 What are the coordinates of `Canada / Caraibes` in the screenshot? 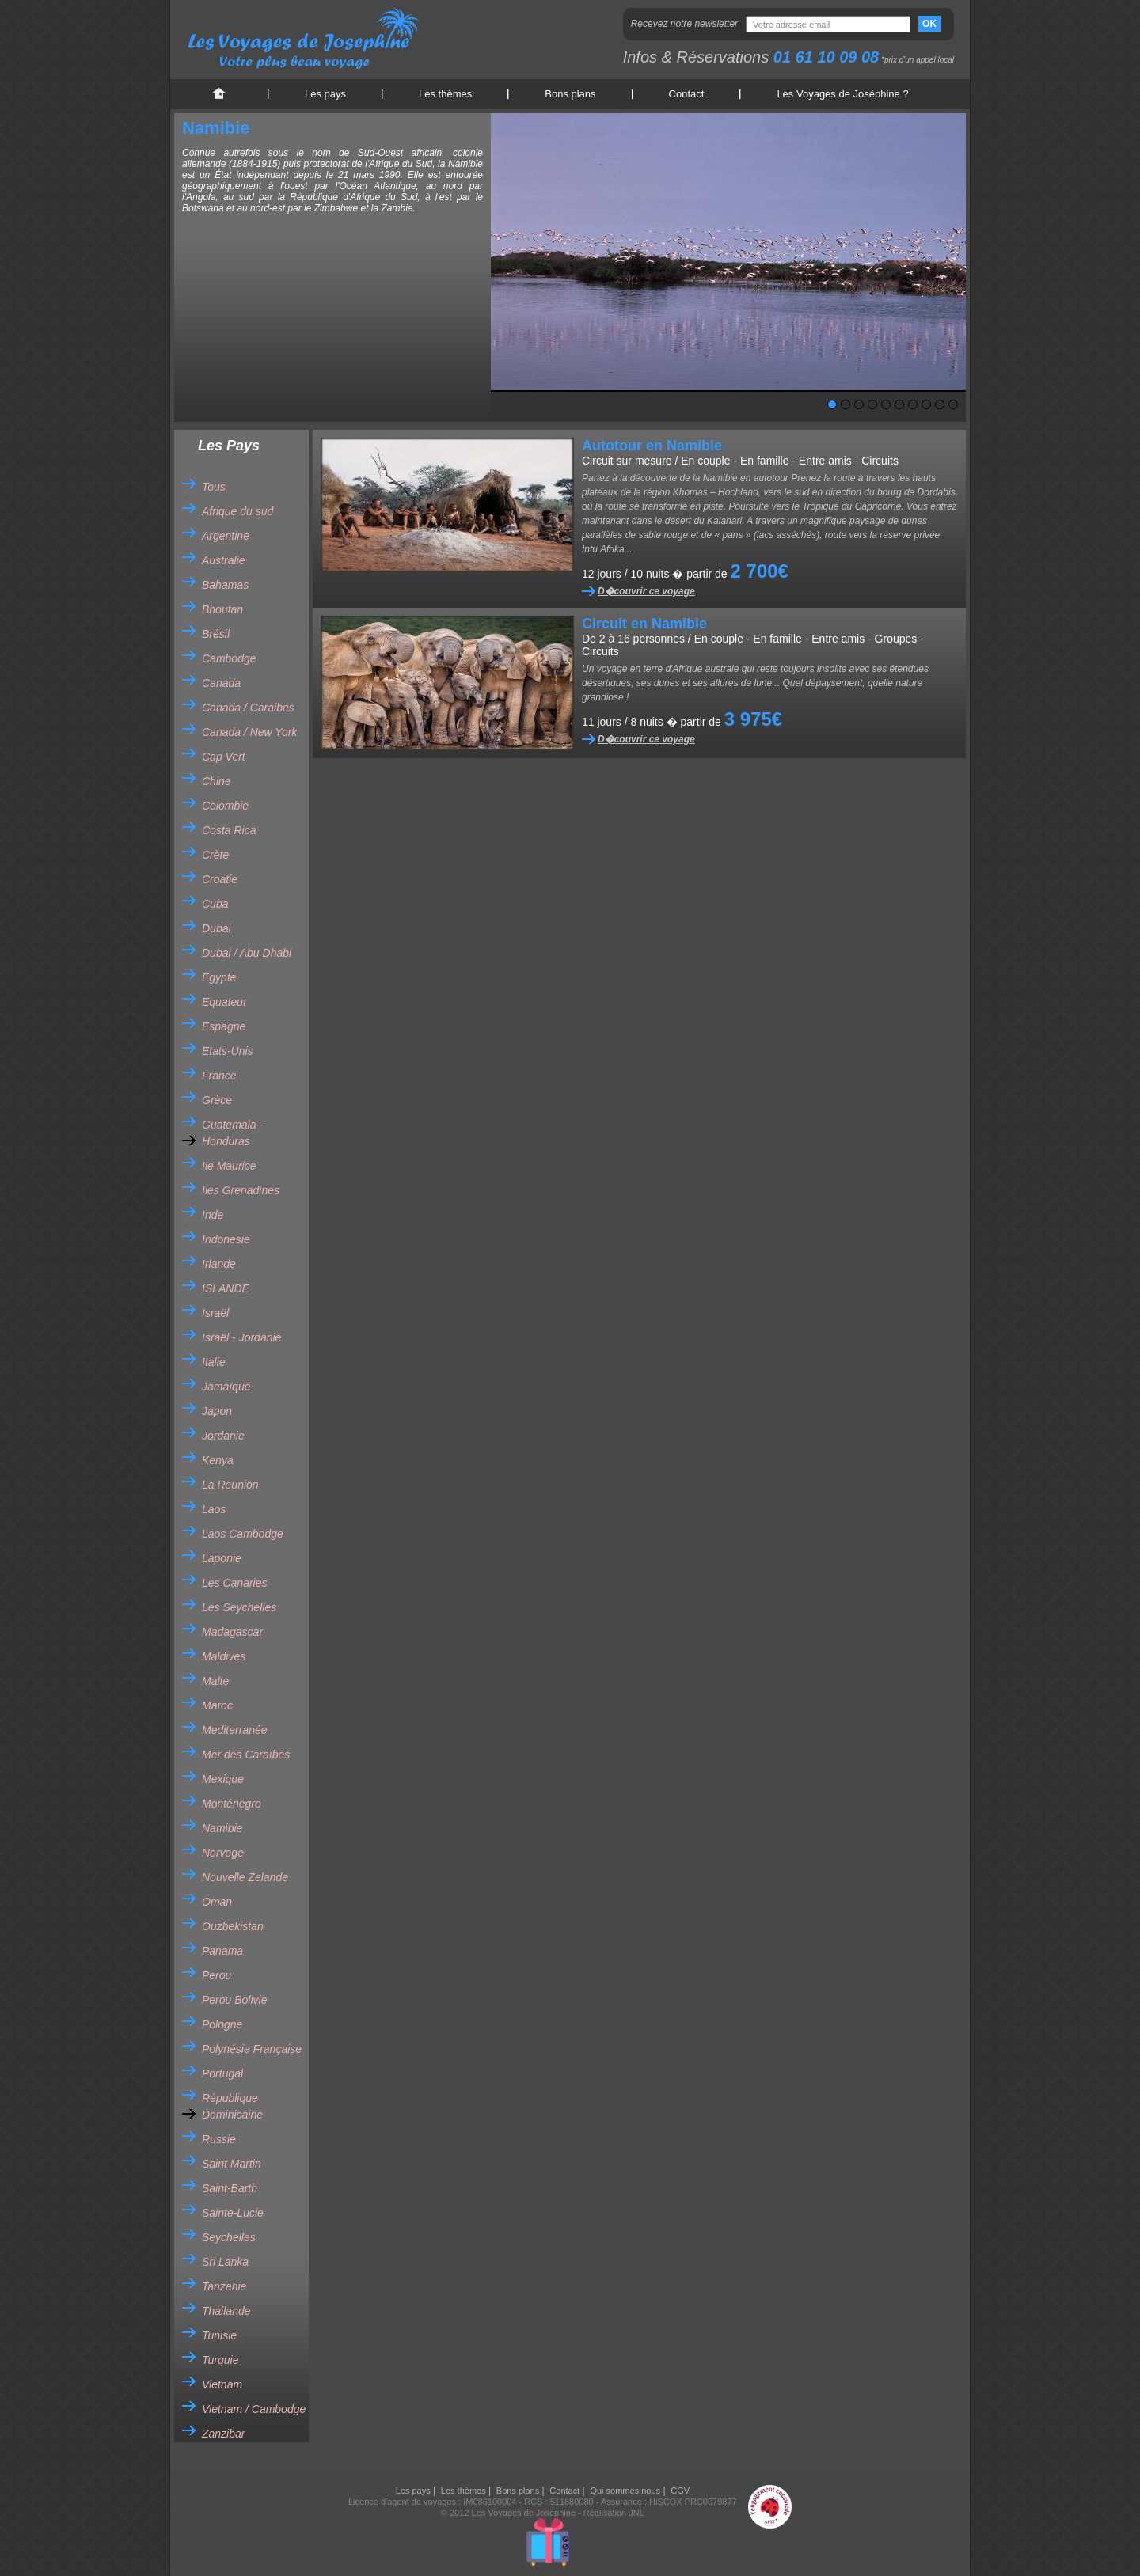 It's located at (248, 707).